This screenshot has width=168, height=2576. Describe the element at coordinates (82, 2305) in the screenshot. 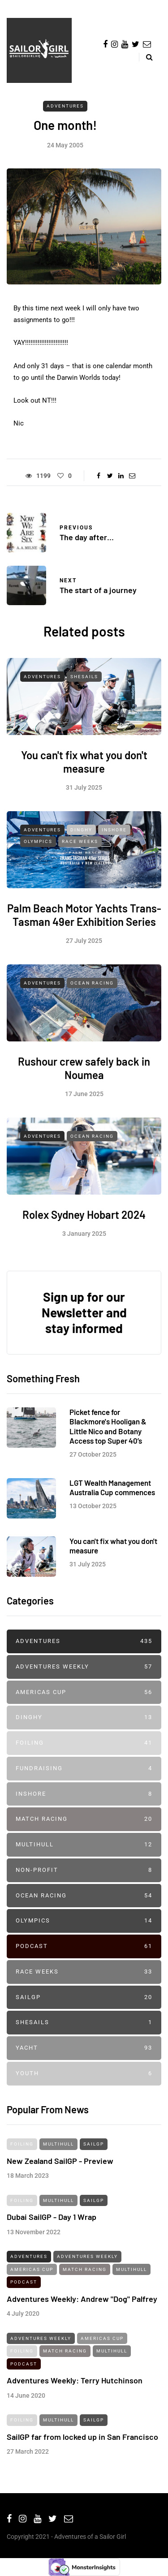

I see `Adventures Weekly: Andrew "Dog" Palfrey` at that location.